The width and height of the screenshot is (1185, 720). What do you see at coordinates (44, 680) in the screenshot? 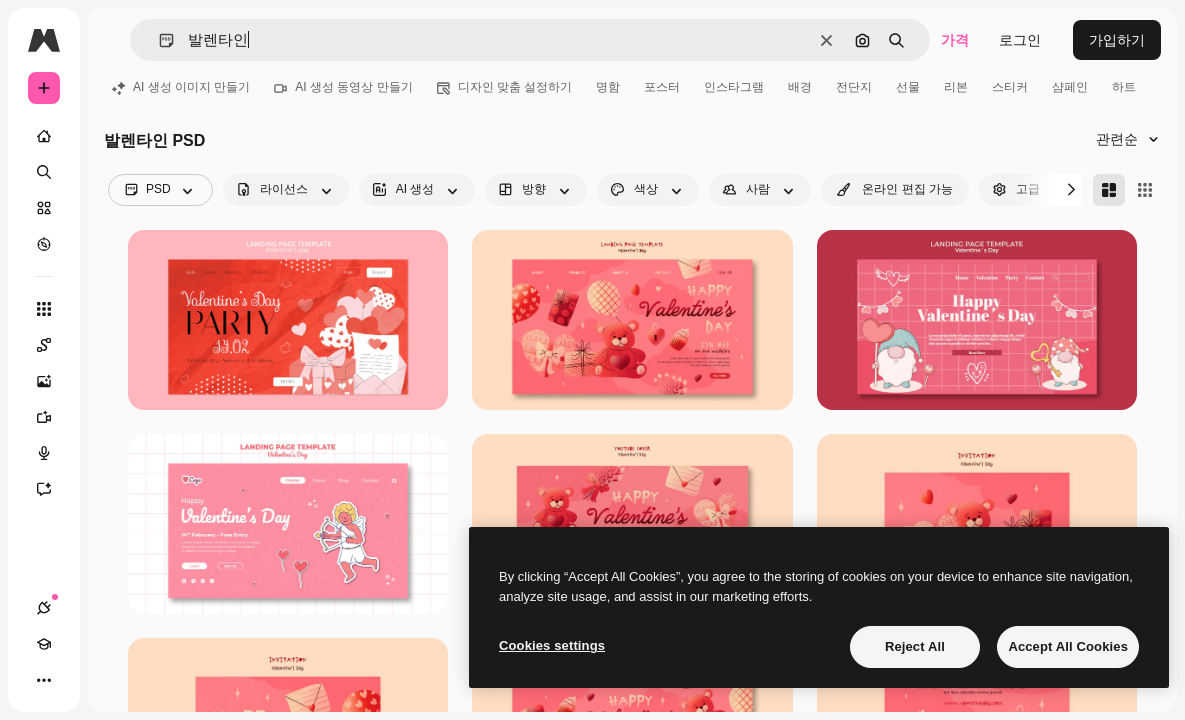
I see `[더 보기]` at bounding box center [44, 680].